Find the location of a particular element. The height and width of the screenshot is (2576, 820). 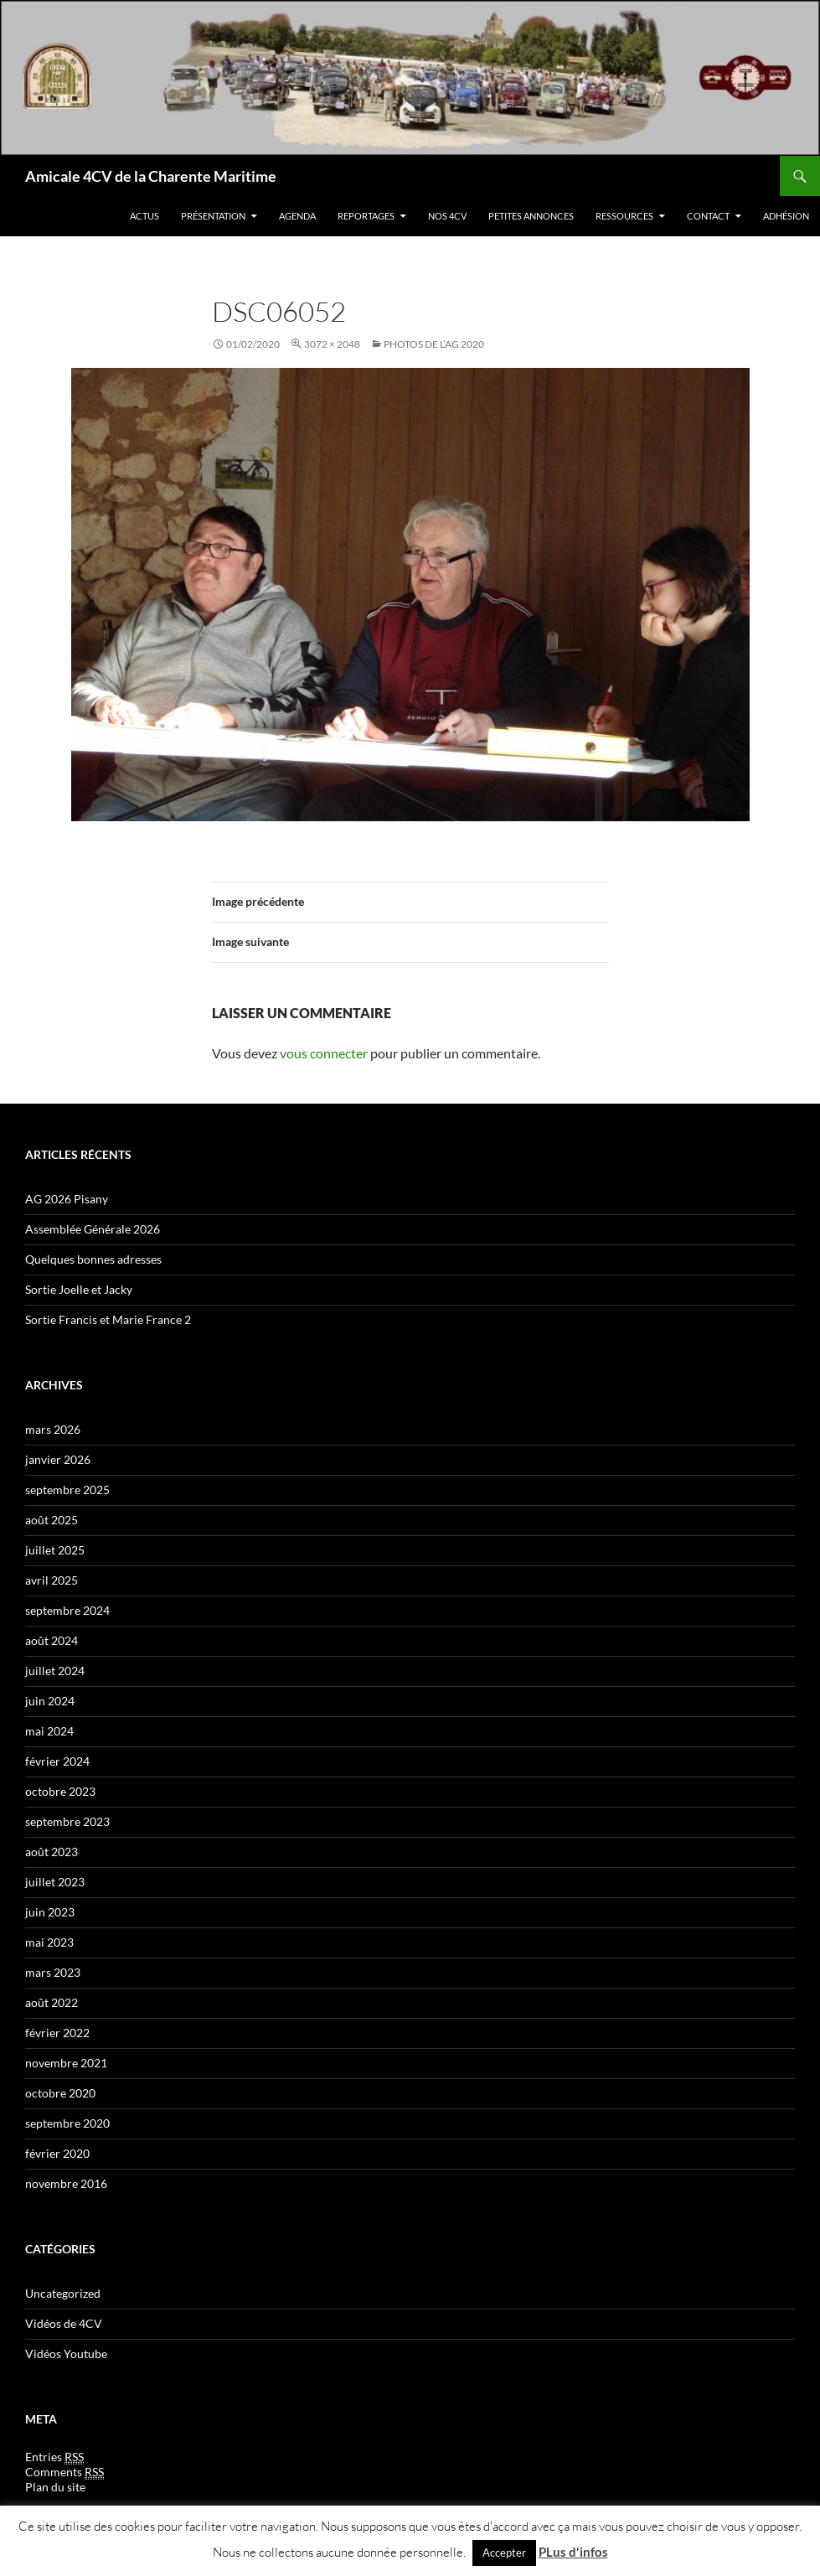

Nos 4CV is located at coordinates (447, 215).